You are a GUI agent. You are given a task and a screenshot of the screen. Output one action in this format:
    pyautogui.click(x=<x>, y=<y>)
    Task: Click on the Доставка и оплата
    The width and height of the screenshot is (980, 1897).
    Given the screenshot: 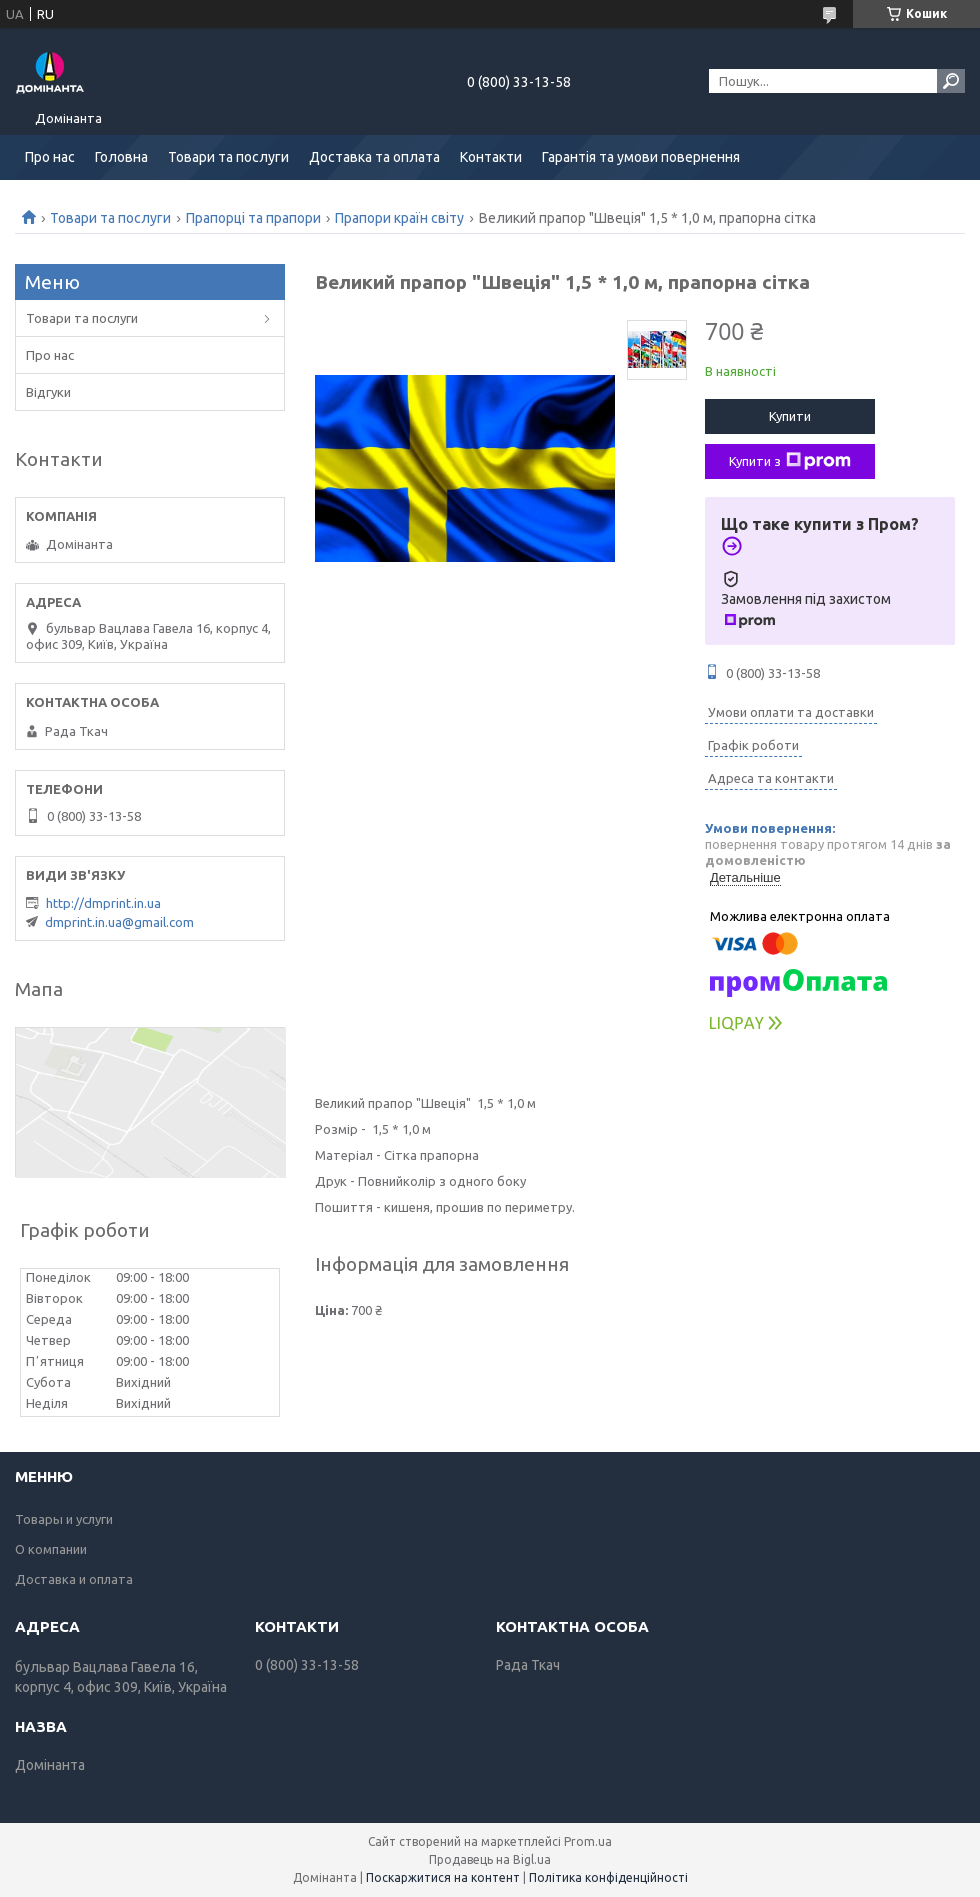 What is the action you would take?
    pyautogui.click(x=74, y=1579)
    